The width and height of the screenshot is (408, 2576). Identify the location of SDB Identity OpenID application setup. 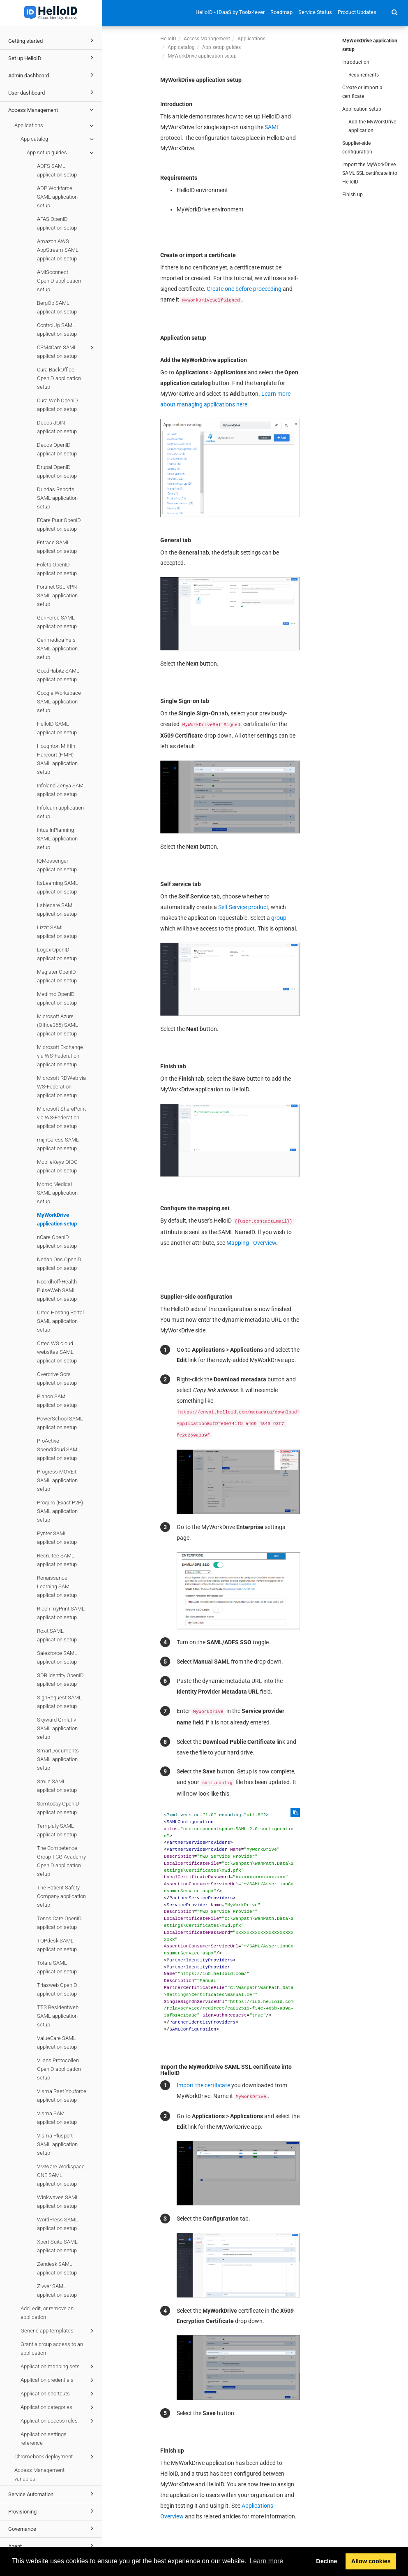
(60, 1679).